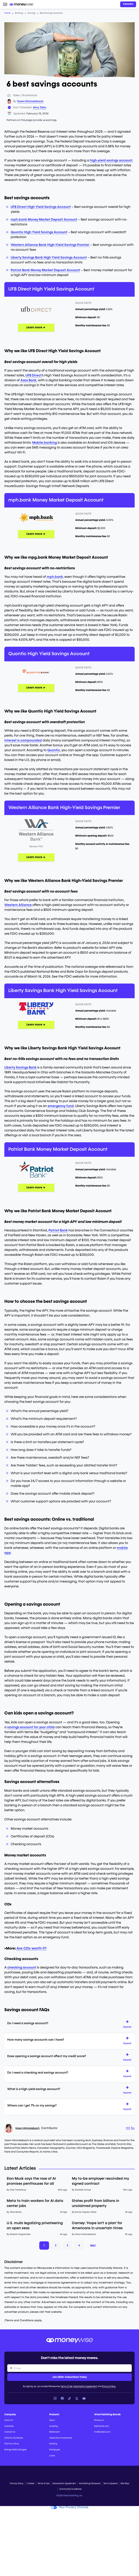 This screenshot has width=139, height=2576. Describe the element at coordinates (101, 2426) in the screenshot. I see `BestCards.com` at that location.